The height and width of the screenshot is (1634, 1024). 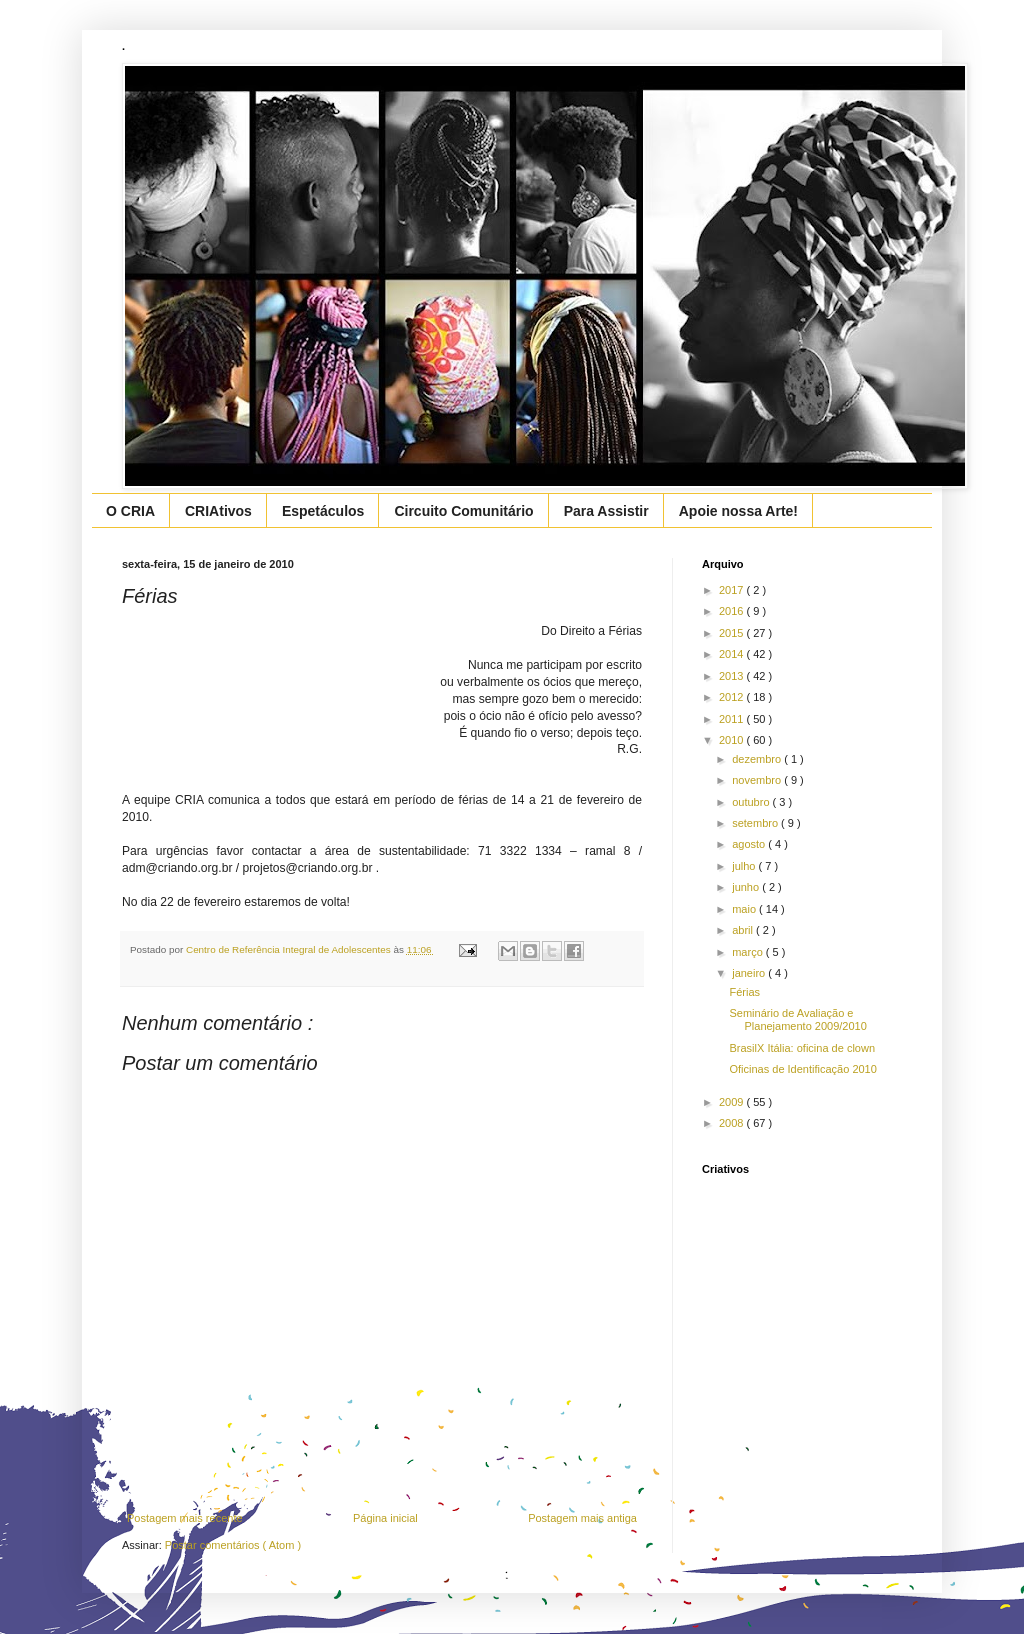 I want to click on 2015, so click(x=733, y=633).